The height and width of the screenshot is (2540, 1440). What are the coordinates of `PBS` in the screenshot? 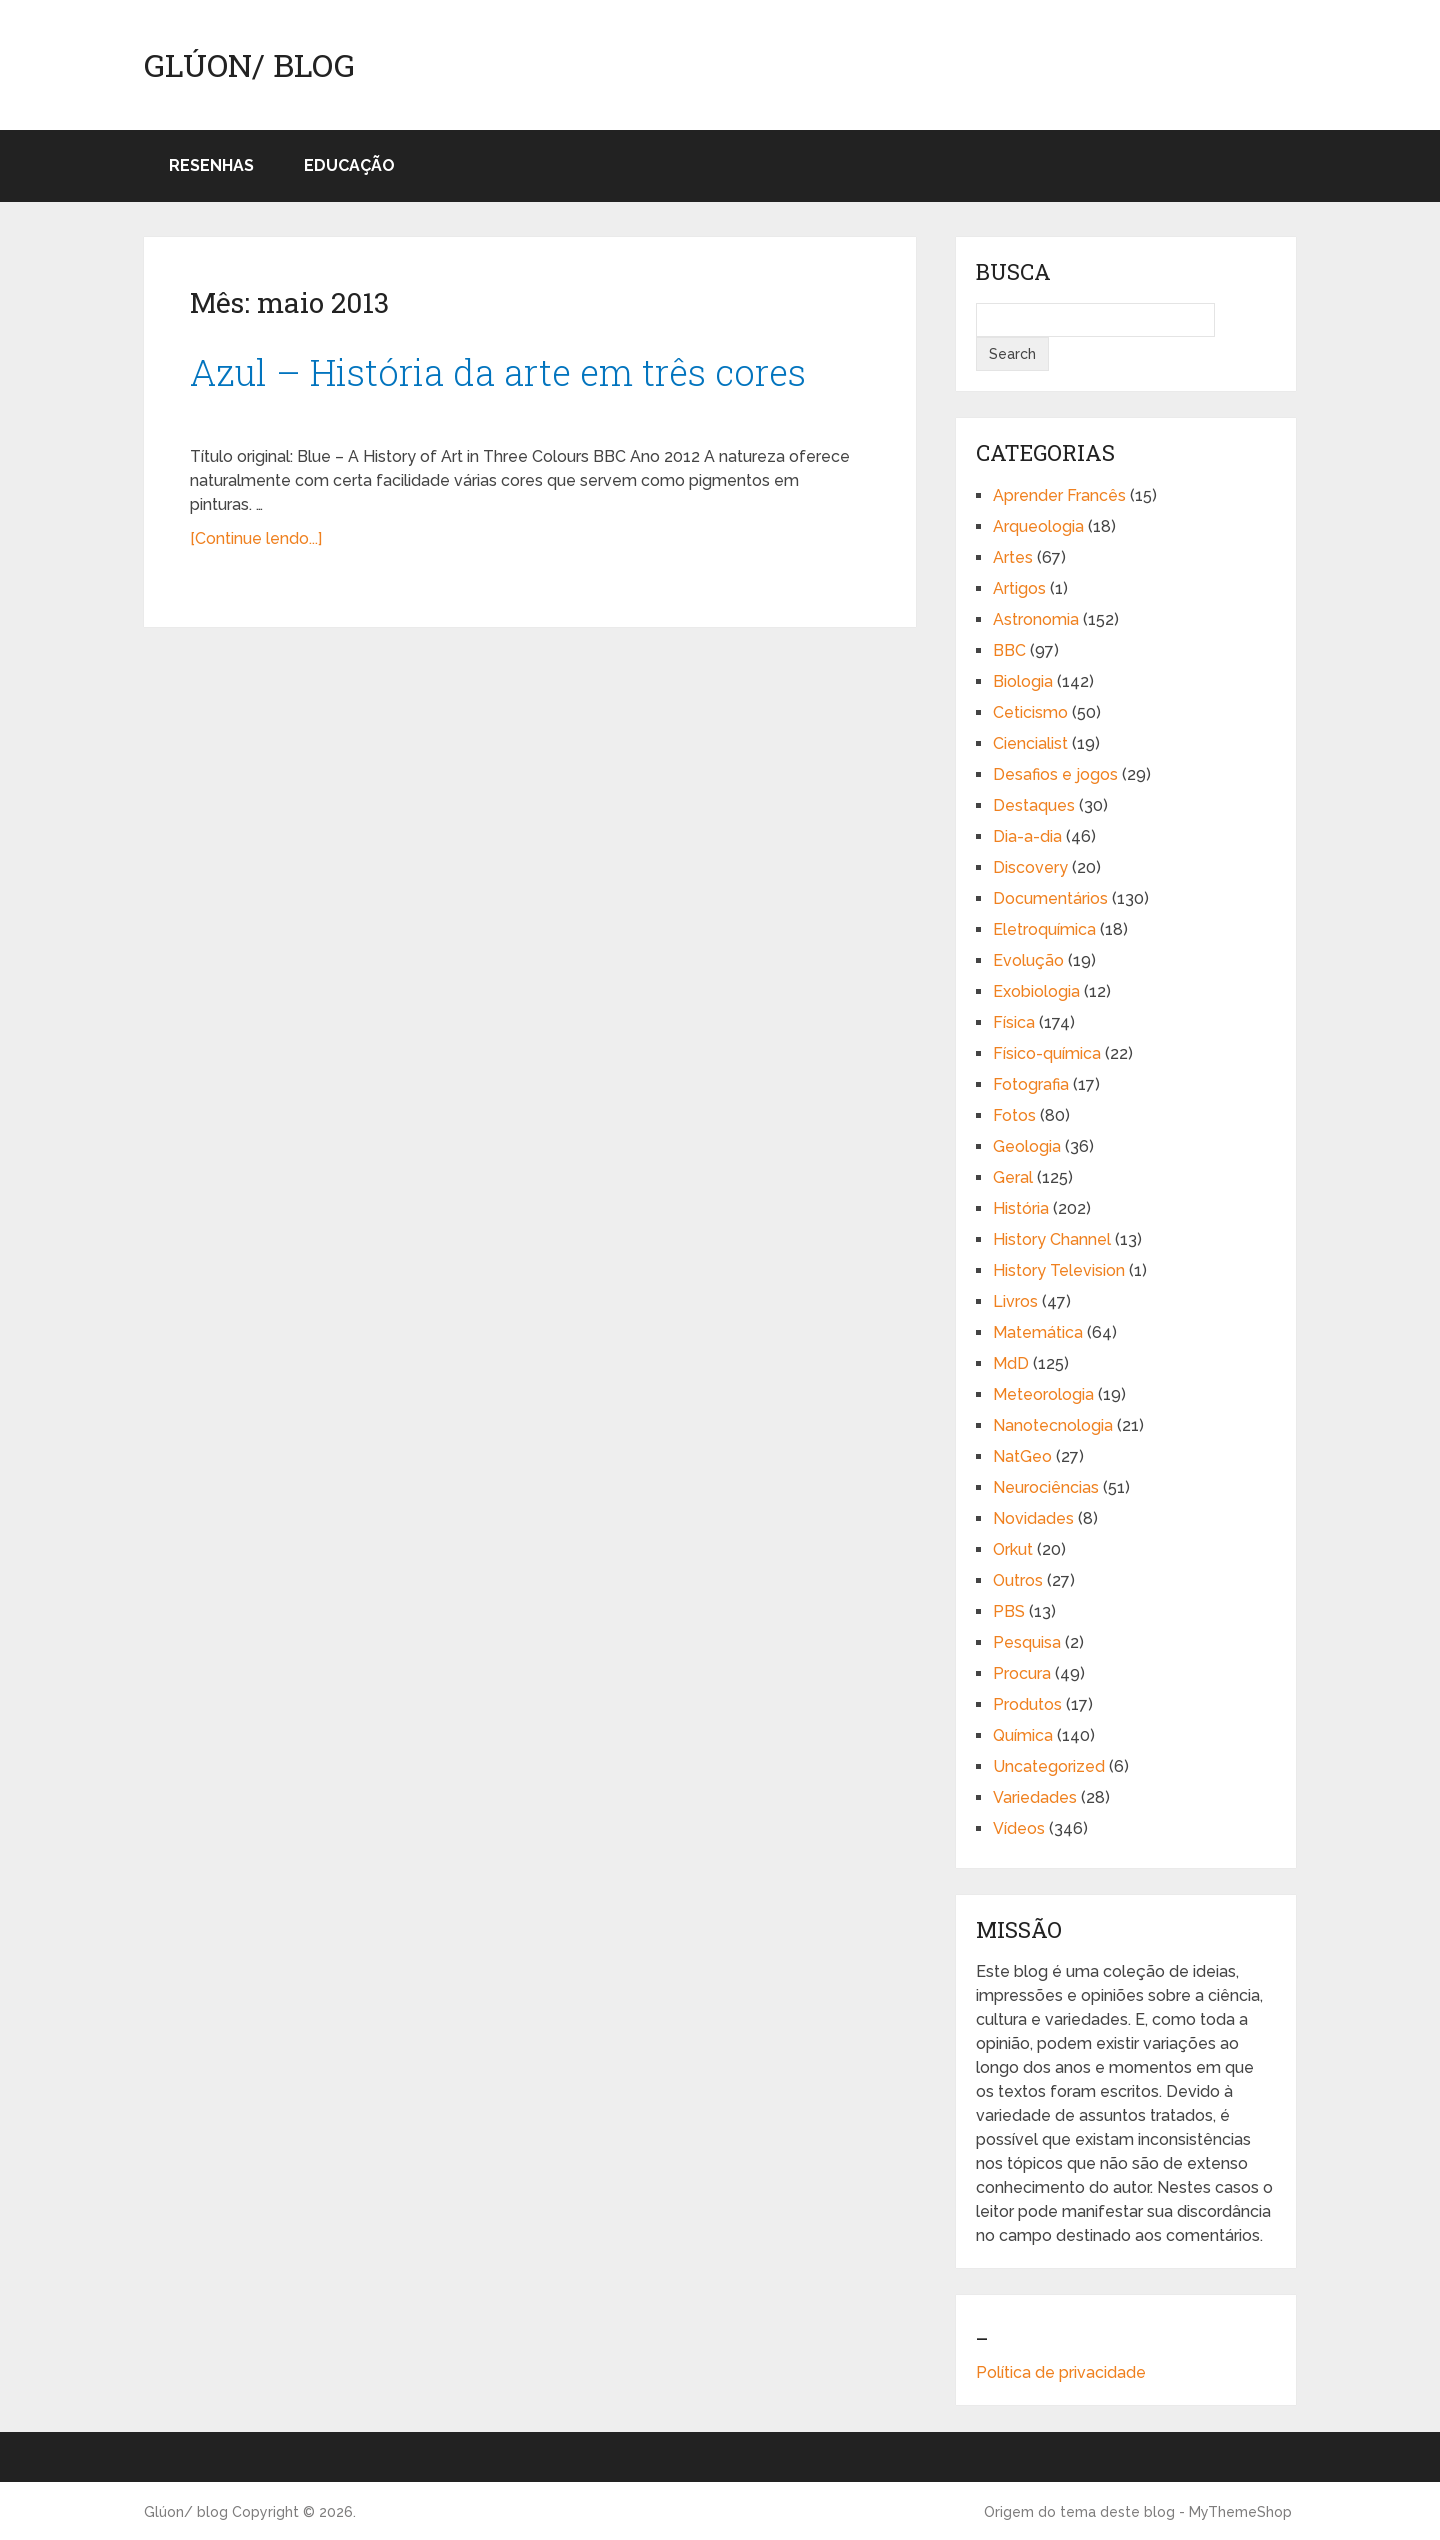 It's located at (1009, 1611).